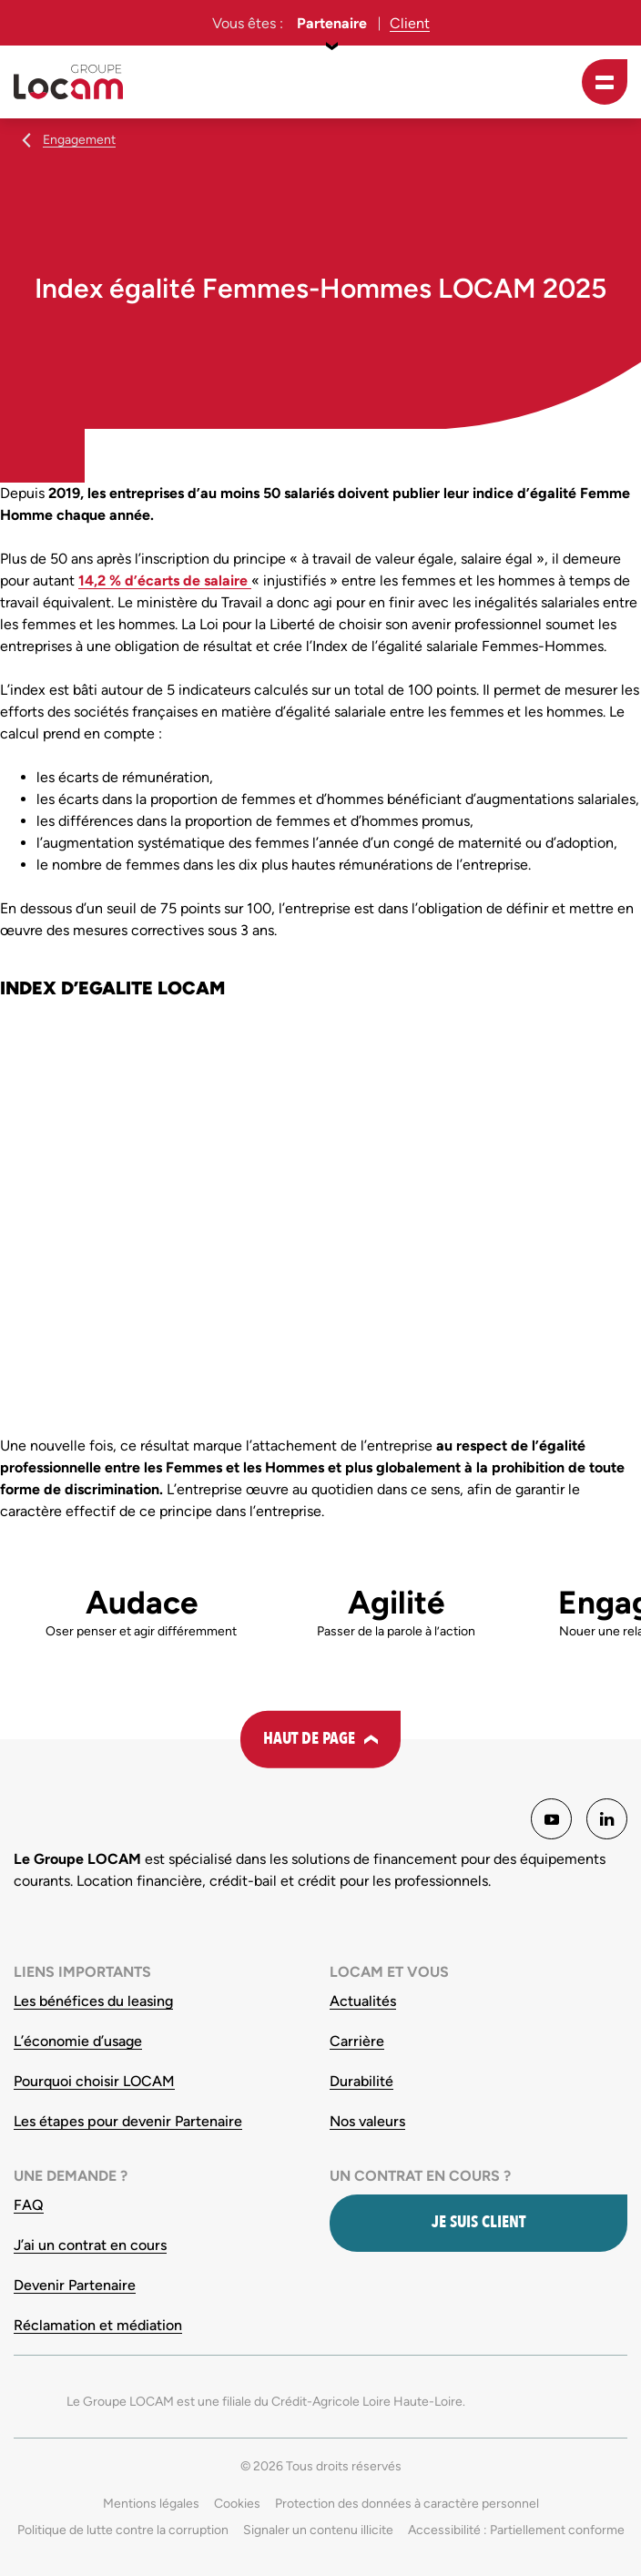  Describe the element at coordinates (90, 2245) in the screenshot. I see `J’ai un contrat en cours` at that location.